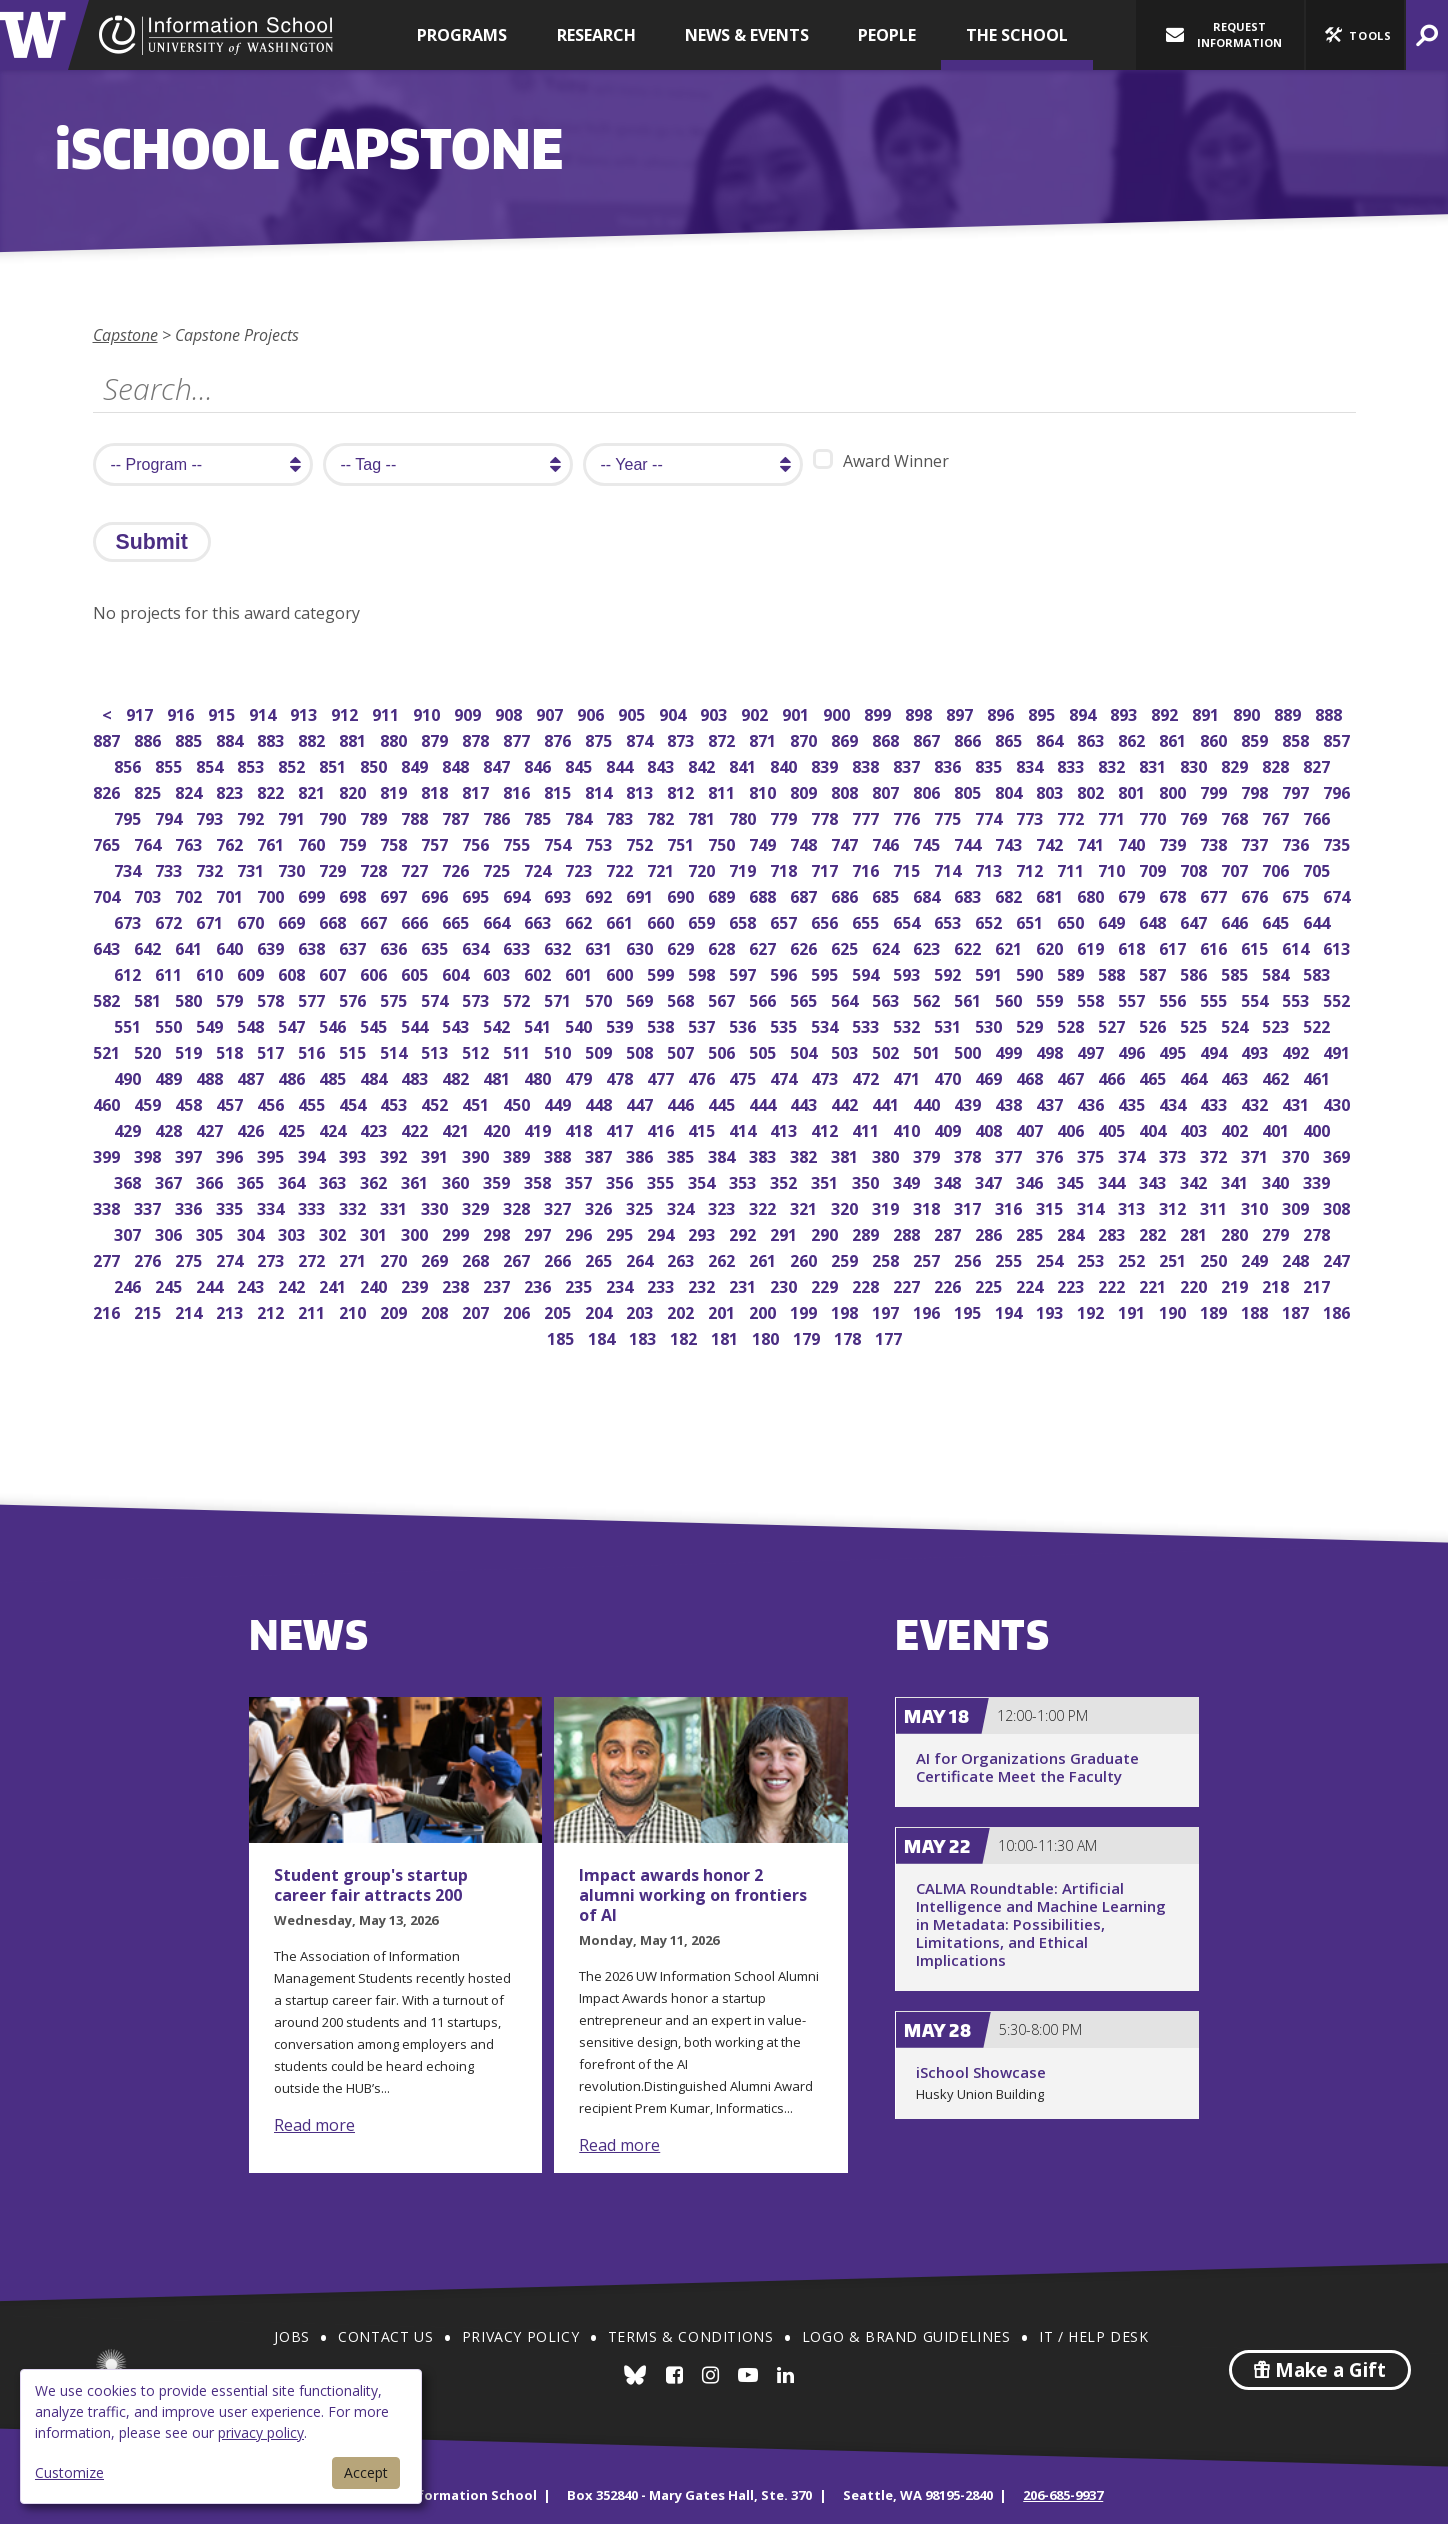  What do you see at coordinates (1297, 1258) in the screenshot?
I see `248` at bounding box center [1297, 1258].